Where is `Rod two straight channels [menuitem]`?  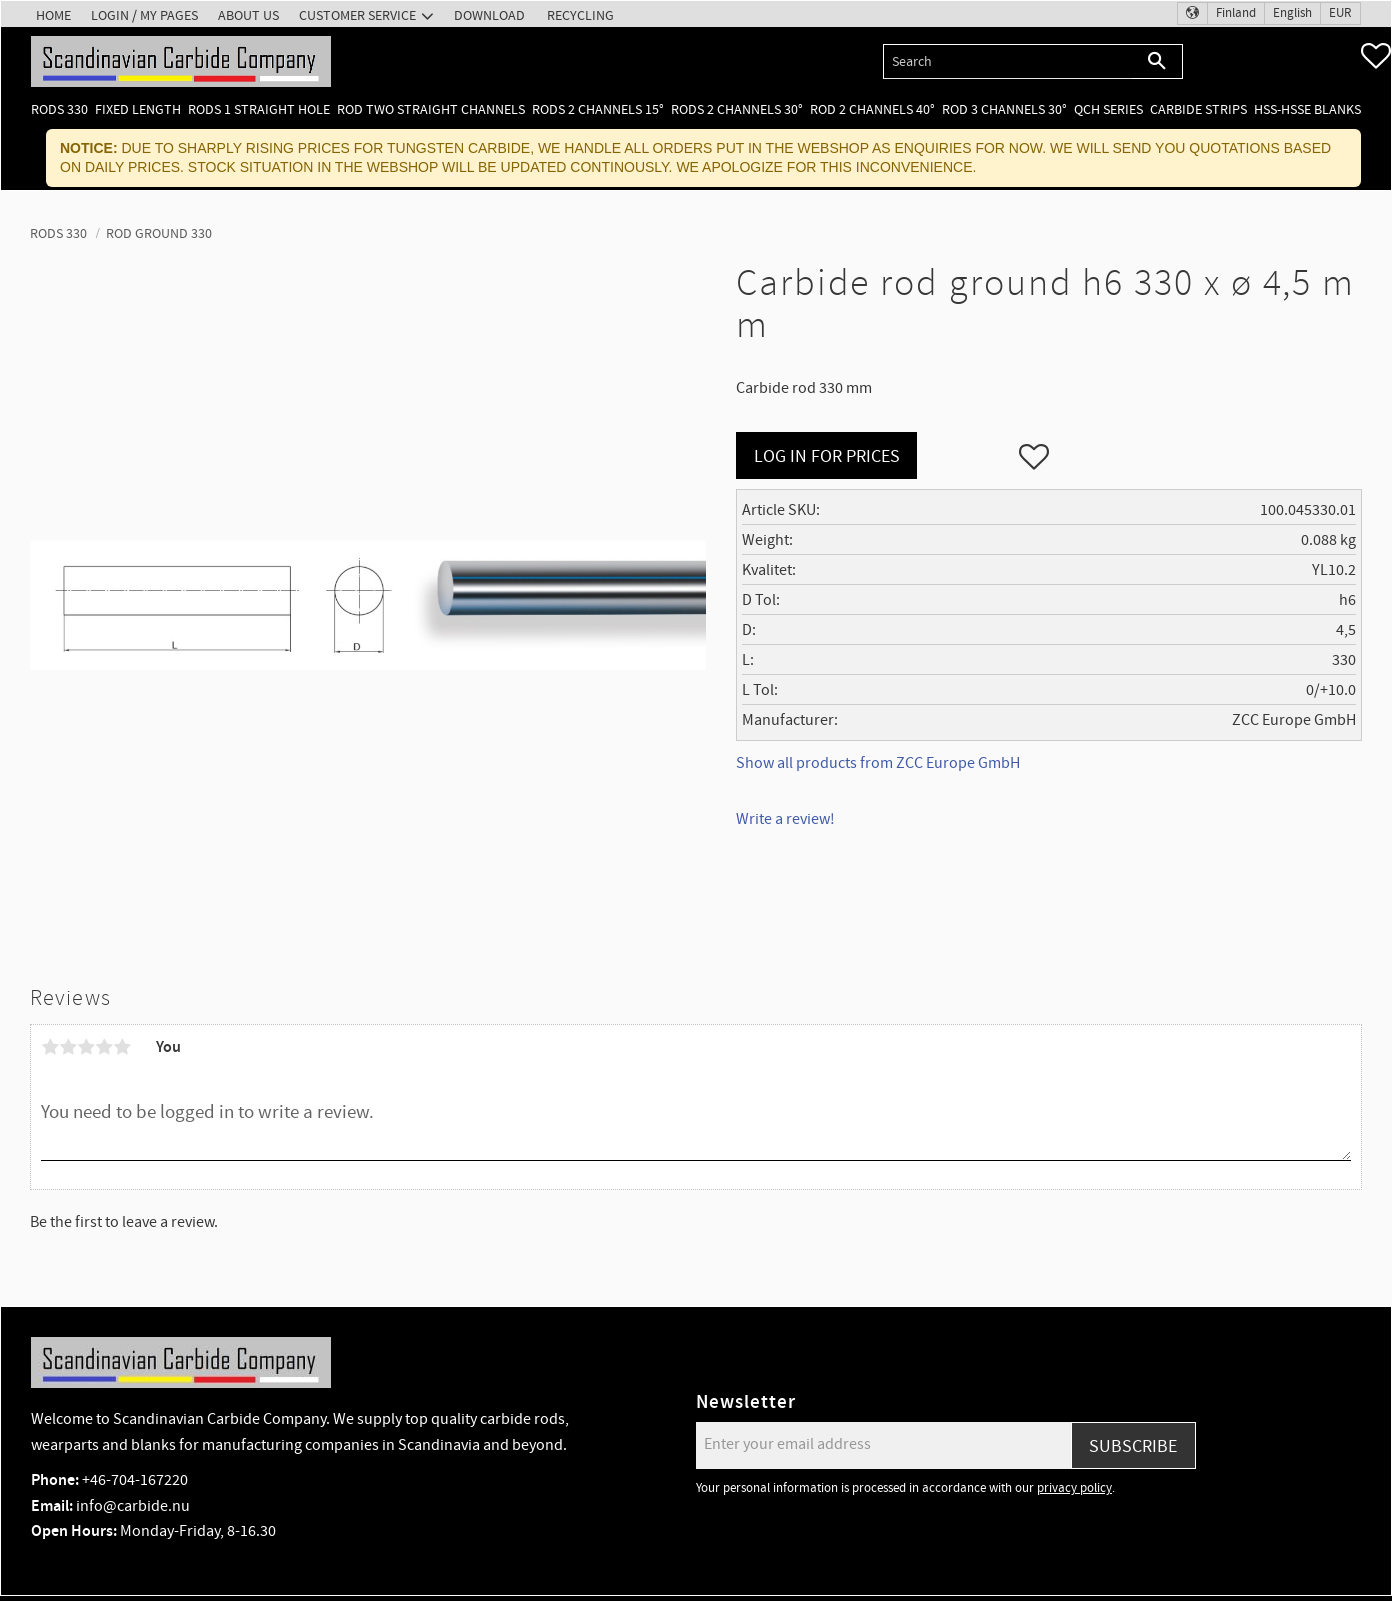 Rod two straight channels [menuitem] is located at coordinates (431, 109).